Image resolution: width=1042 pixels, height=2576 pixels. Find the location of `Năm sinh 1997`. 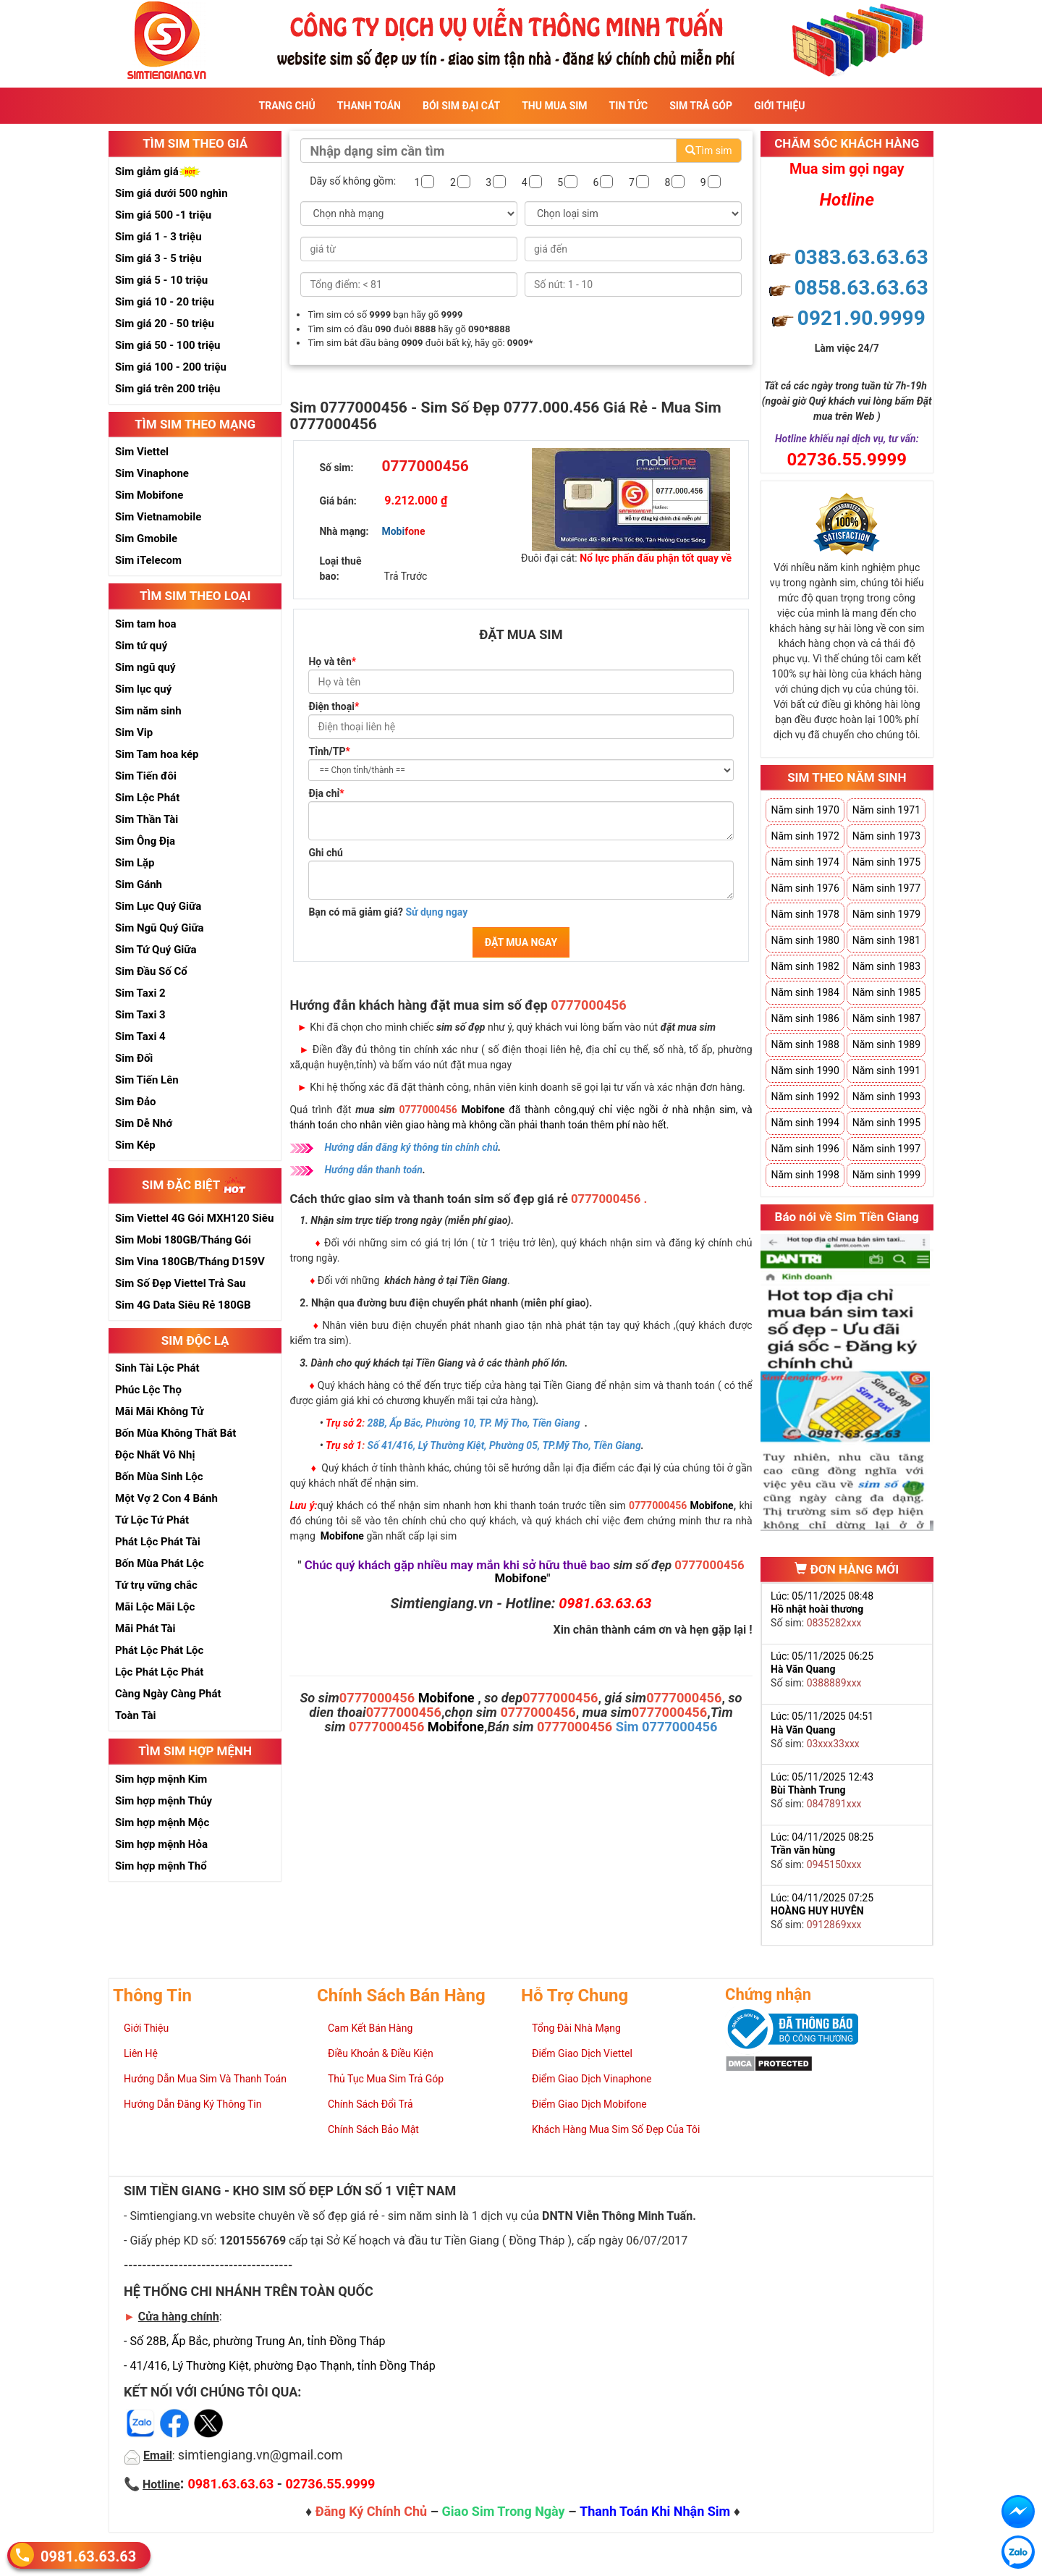

Năm sinh 1997 is located at coordinates (886, 1148).